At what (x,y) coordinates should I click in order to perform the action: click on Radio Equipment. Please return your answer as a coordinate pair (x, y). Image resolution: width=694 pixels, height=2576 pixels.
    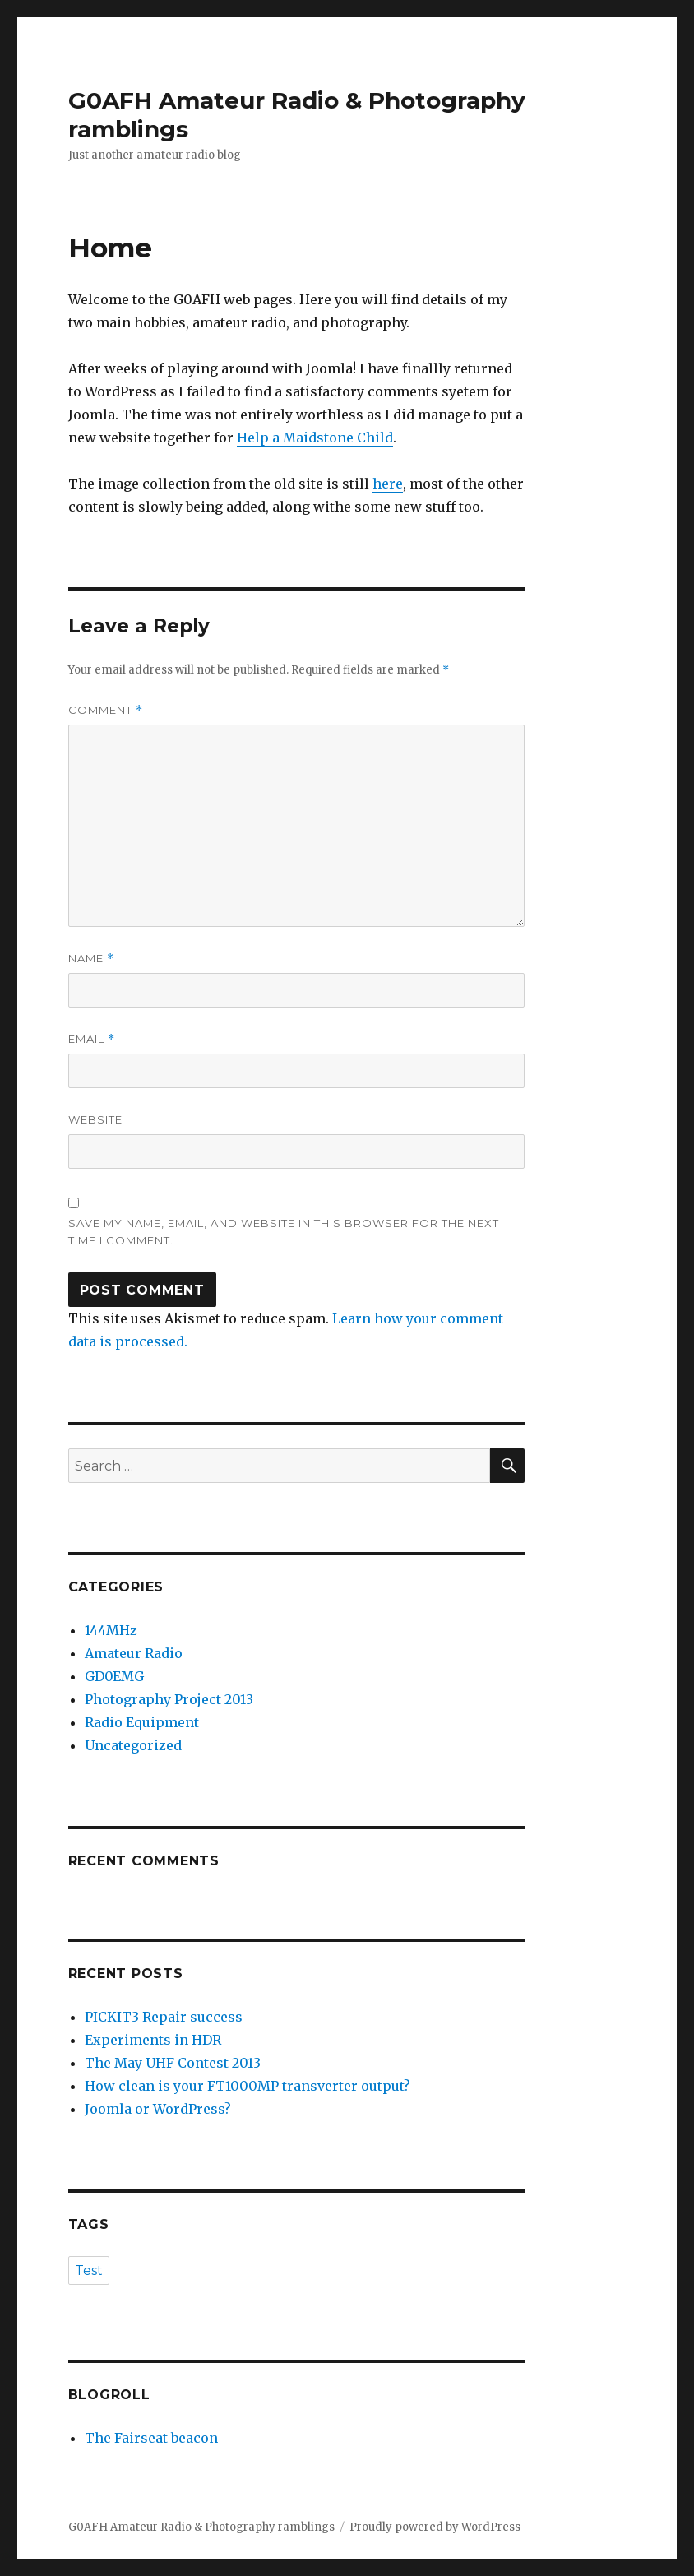
    Looking at the image, I should click on (142, 1722).